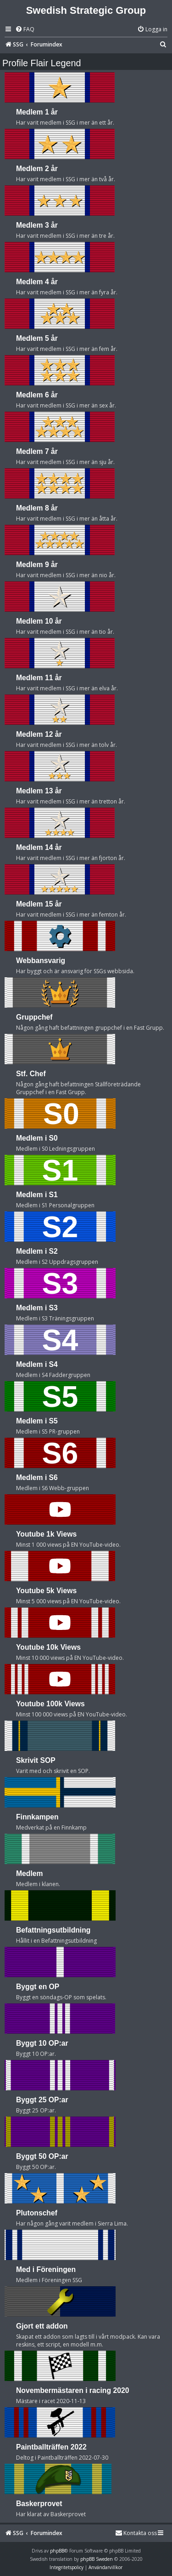 The image size is (172, 2576). I want to click on Finnkampen, so click(37, 1817).